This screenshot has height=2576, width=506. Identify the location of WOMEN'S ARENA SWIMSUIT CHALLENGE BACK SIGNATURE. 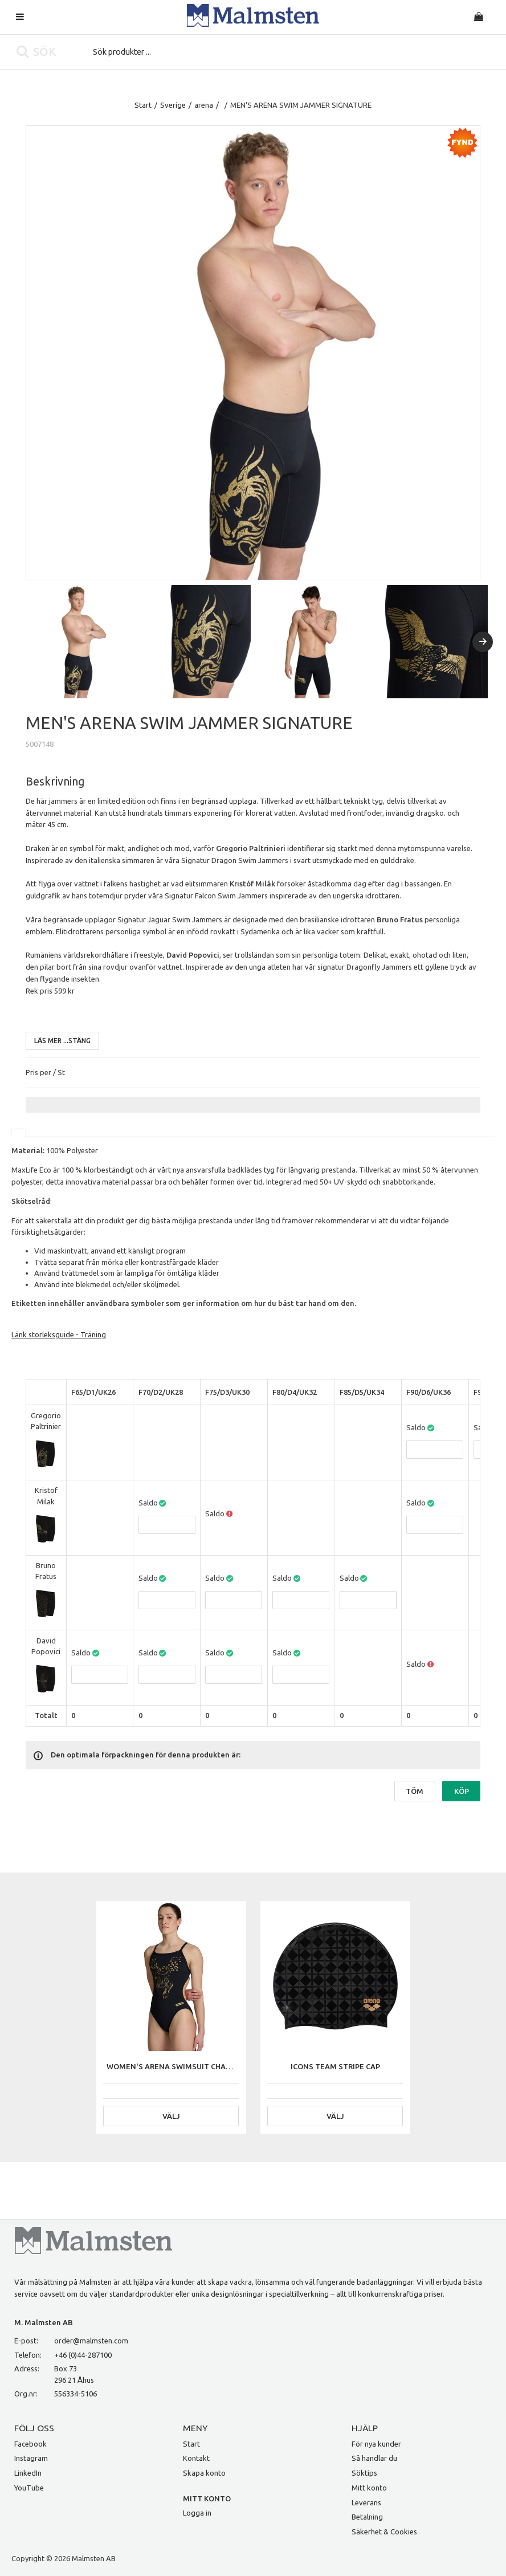
(212, 2066).